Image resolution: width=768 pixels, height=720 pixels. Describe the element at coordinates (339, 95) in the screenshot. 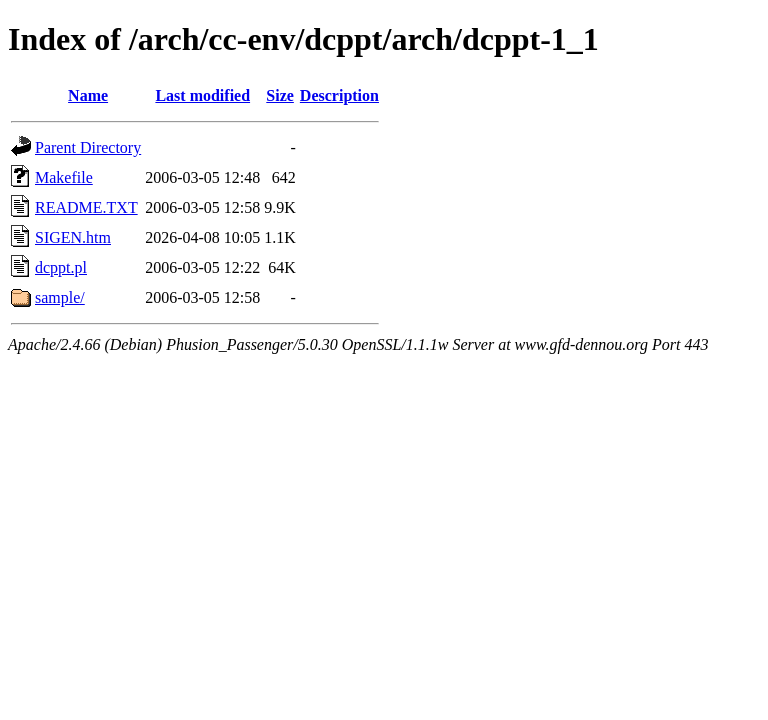

I see `Description` at that location.